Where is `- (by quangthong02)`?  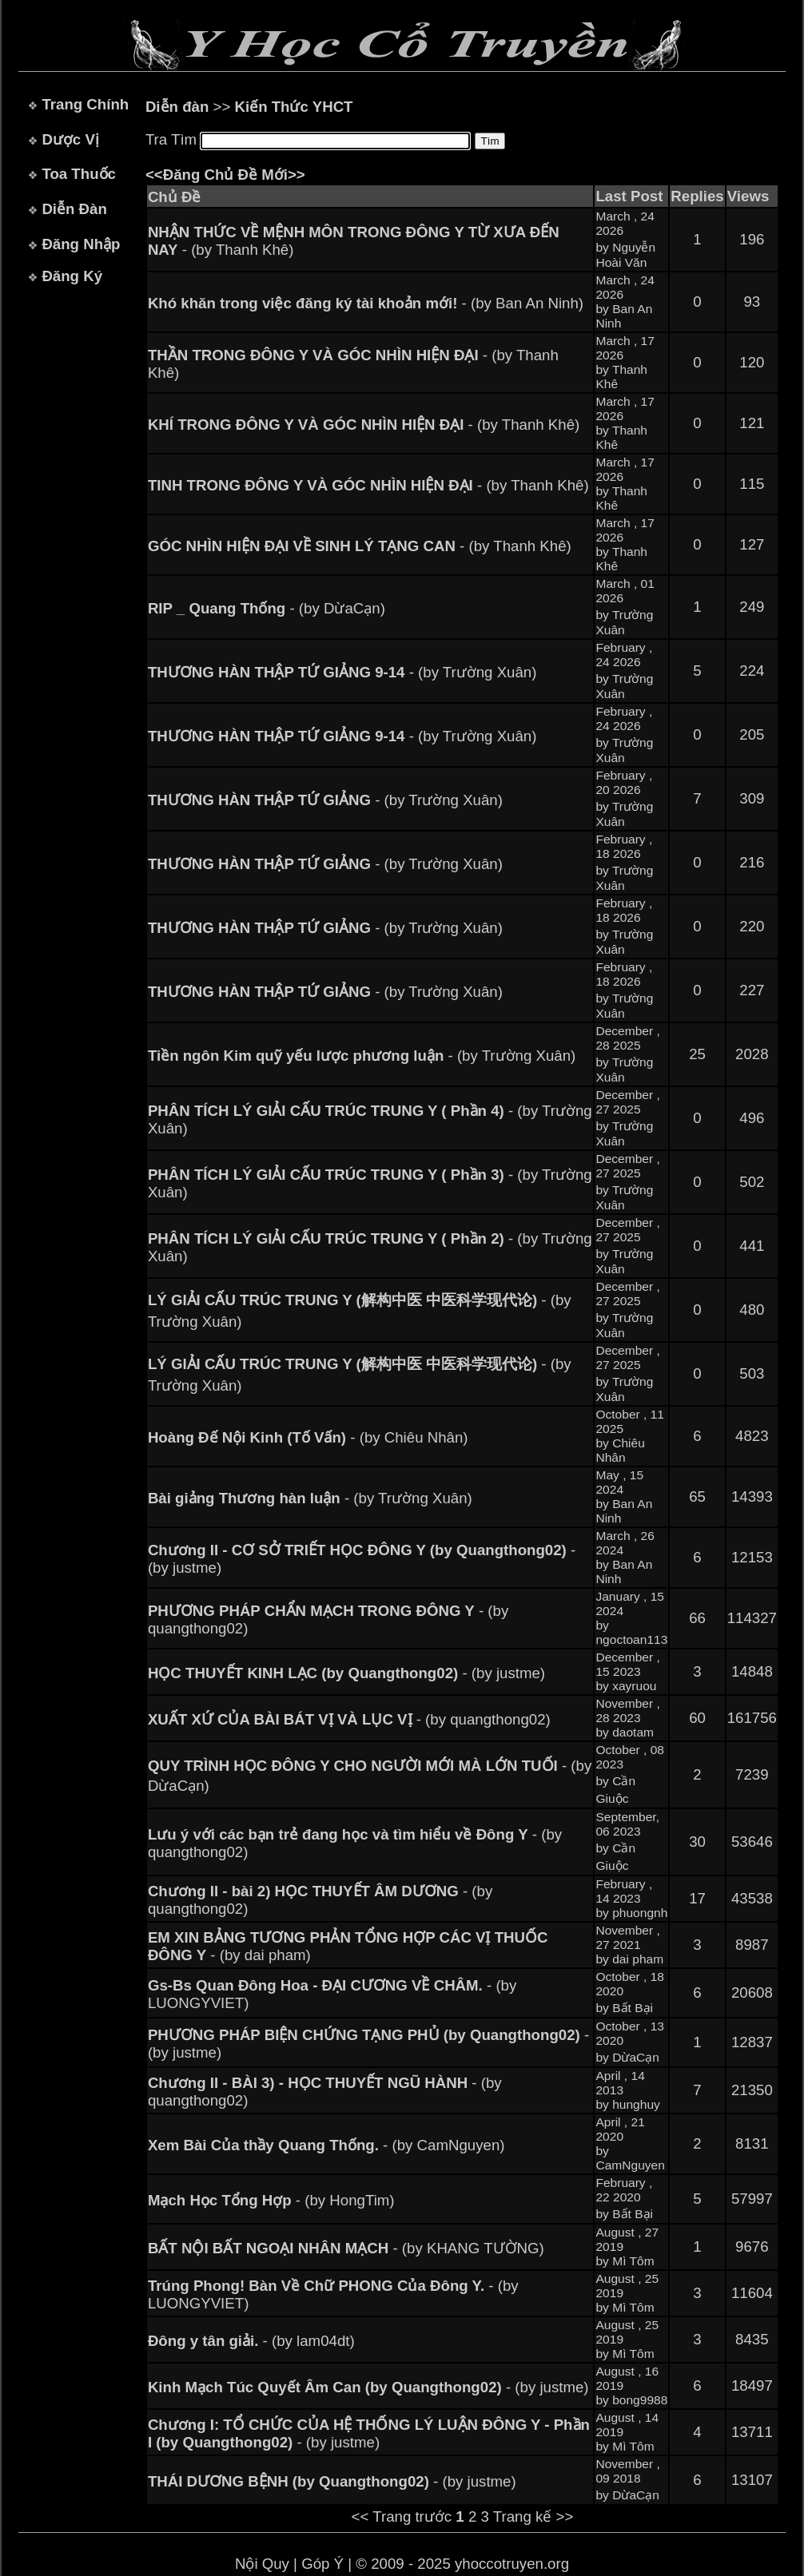
- (by quangthong02) is located at coordinates (349, 1719).